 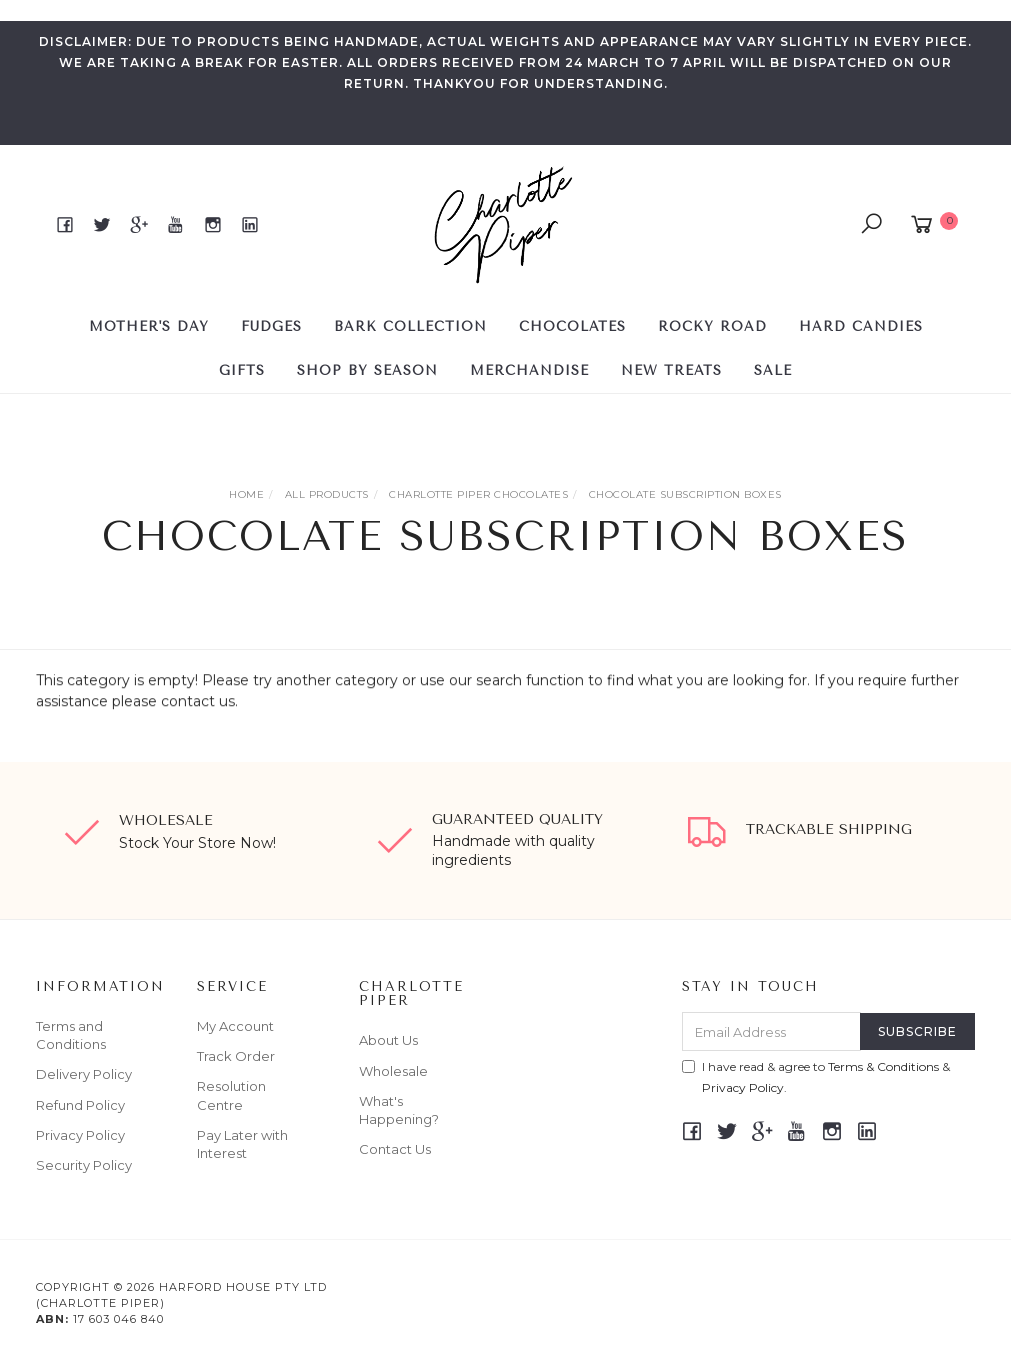 What do you see at coordinates (84, 1165) in the screenshot?
I see `Security Policy` at bounding box center [84, 1165].